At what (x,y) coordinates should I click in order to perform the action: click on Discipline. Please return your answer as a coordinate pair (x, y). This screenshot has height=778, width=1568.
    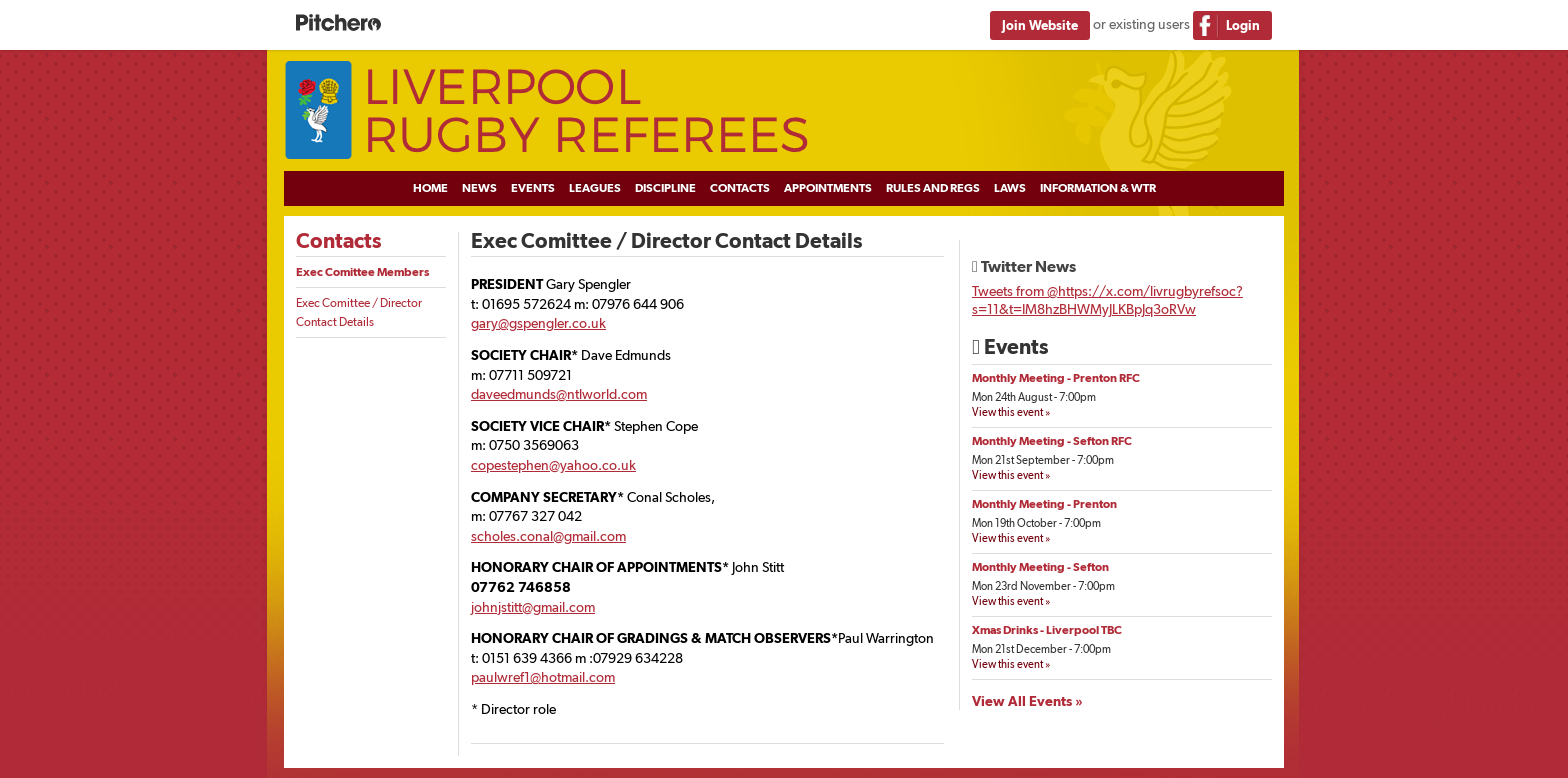
    Looking at the image, I should click on (665, 188).